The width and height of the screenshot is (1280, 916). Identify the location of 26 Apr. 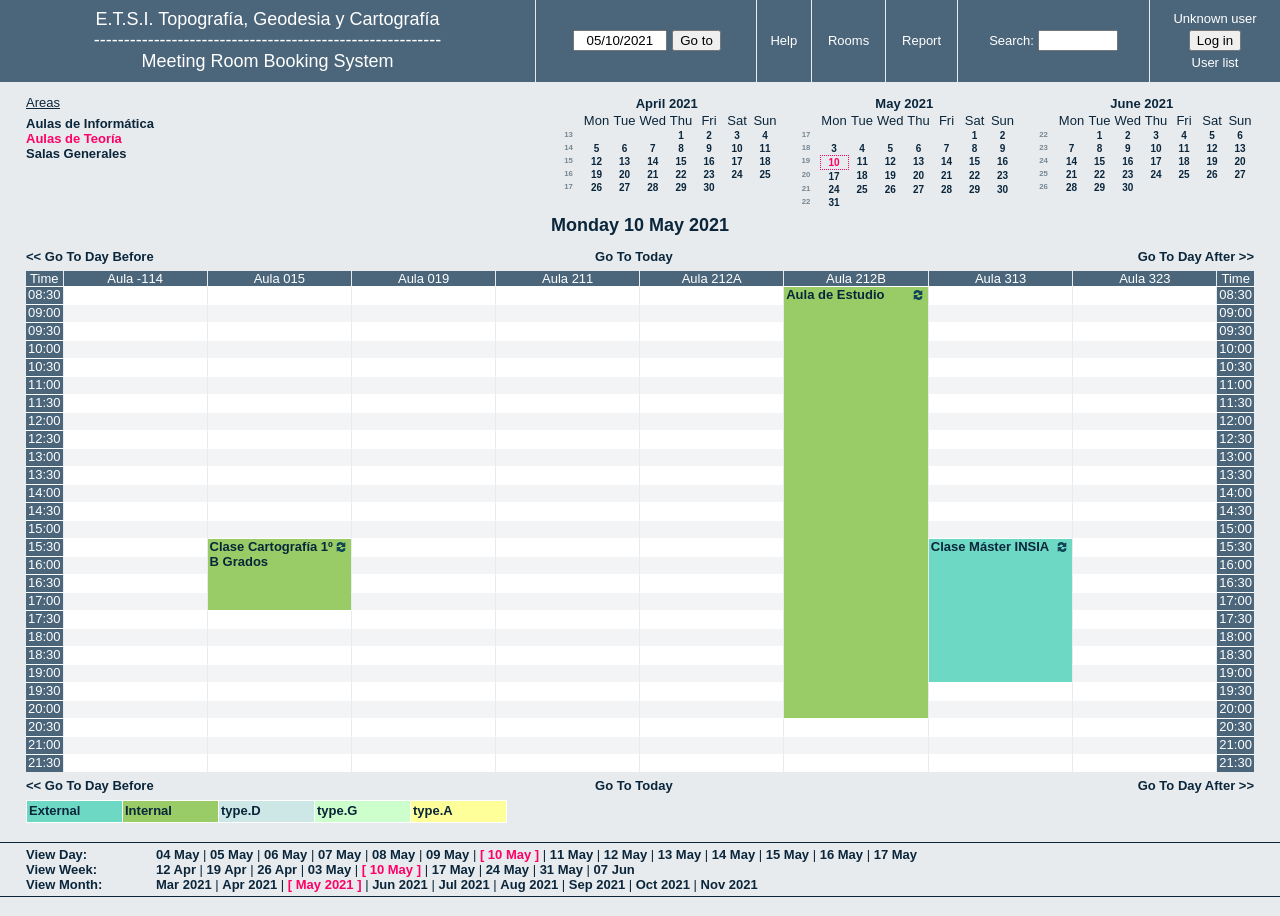
(277, 869).